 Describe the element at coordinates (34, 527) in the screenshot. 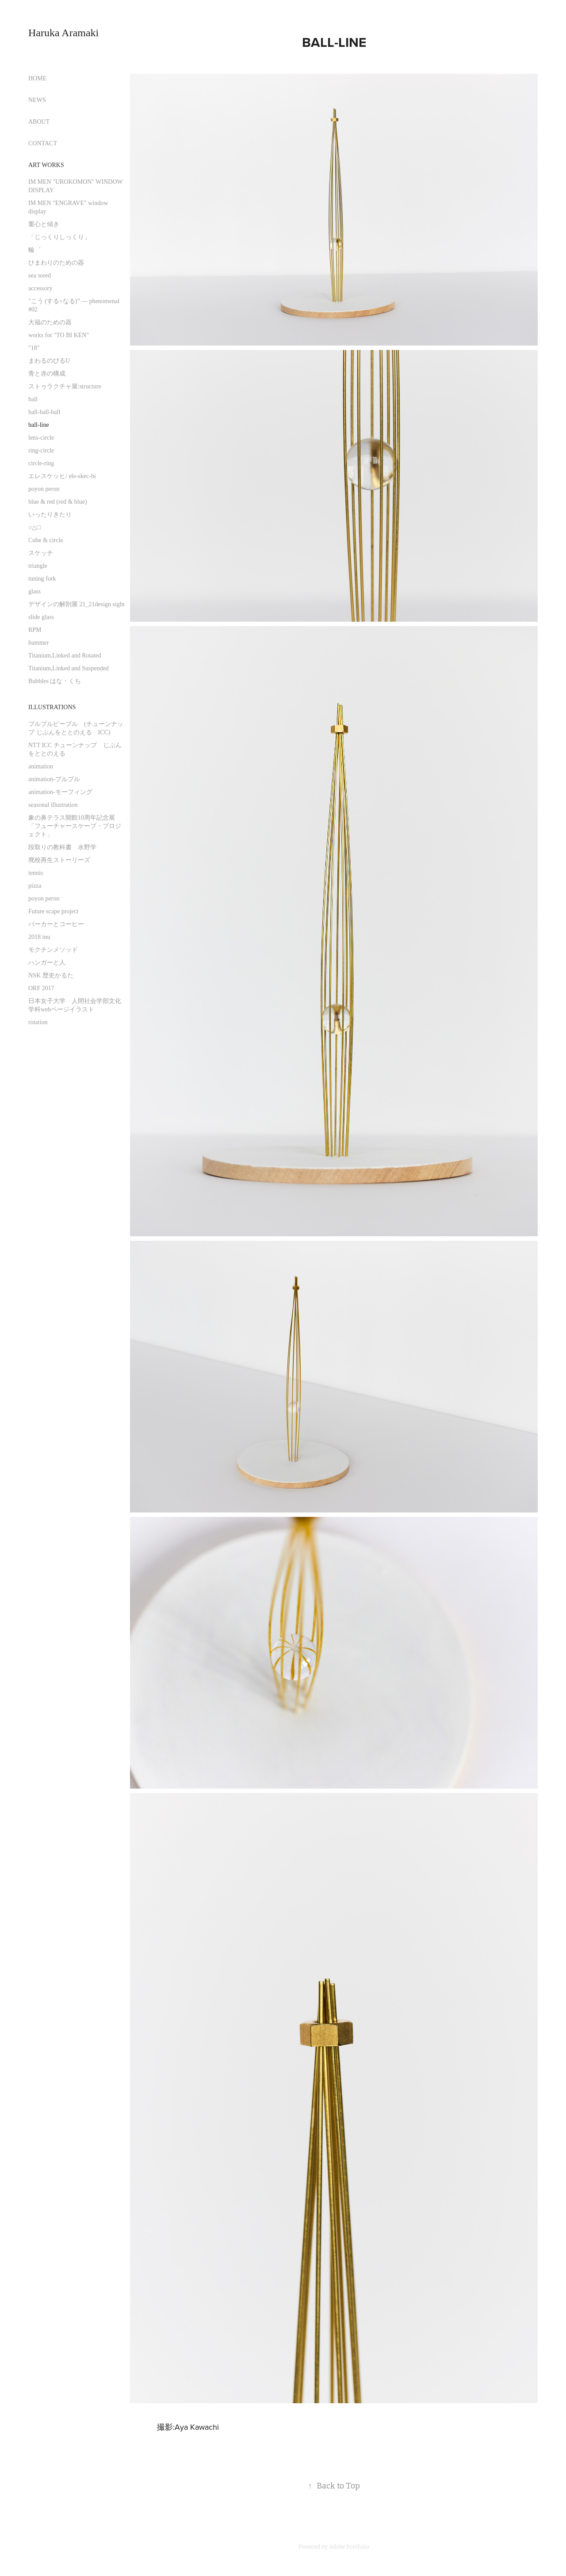

I see `○△□` at that location.